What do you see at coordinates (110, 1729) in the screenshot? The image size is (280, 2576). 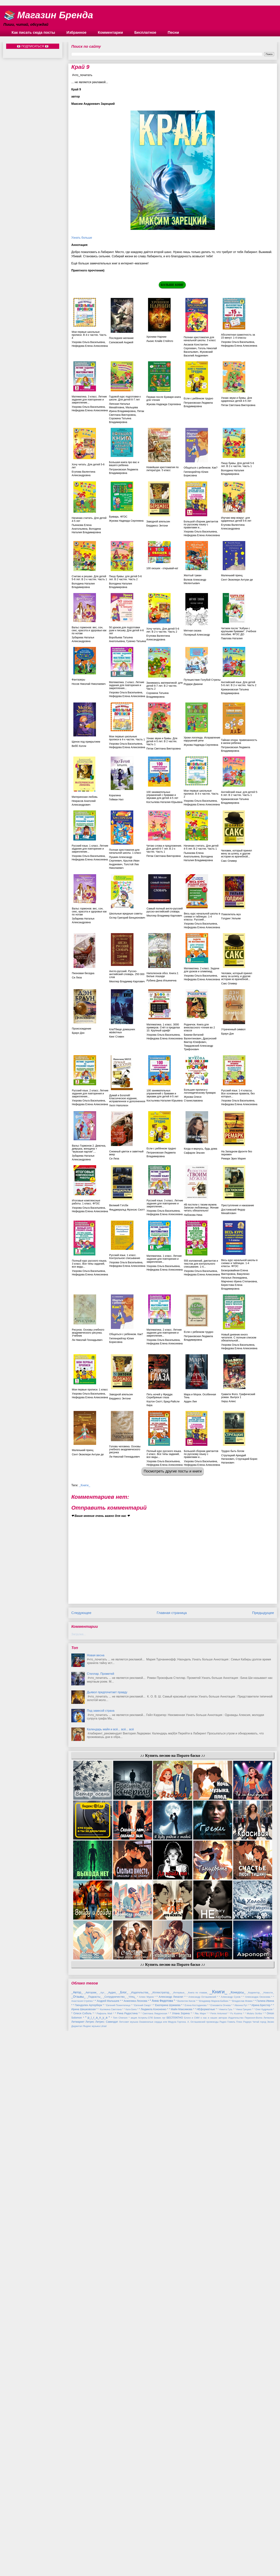 I see `Календарь майя и всё... всё... всё` at bounding box center [110, 1729].